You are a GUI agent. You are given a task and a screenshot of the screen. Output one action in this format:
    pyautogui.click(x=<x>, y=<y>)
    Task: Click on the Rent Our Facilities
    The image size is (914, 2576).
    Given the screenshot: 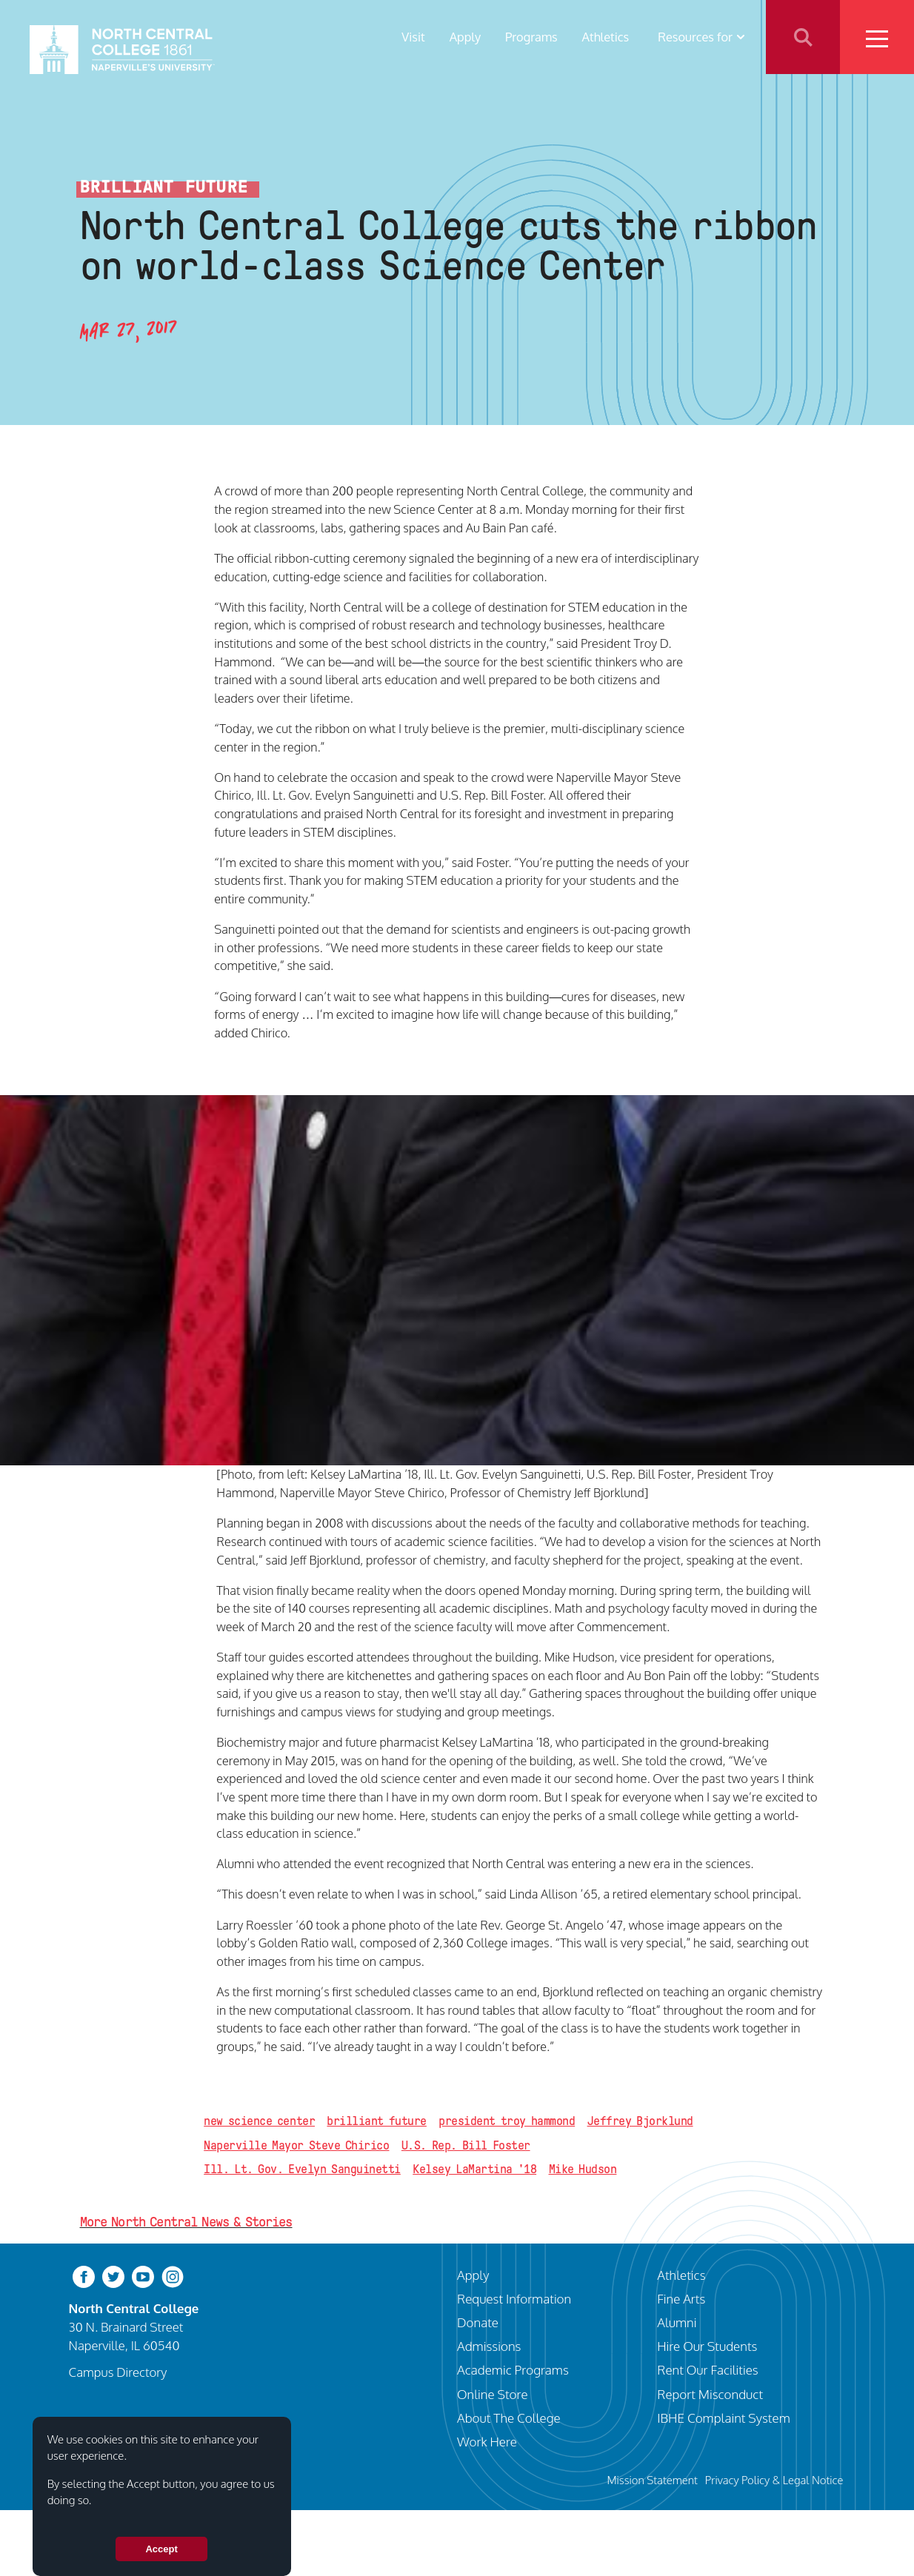 What is the action you would take?
    pyautogui.click(x=707, y=2369)
    